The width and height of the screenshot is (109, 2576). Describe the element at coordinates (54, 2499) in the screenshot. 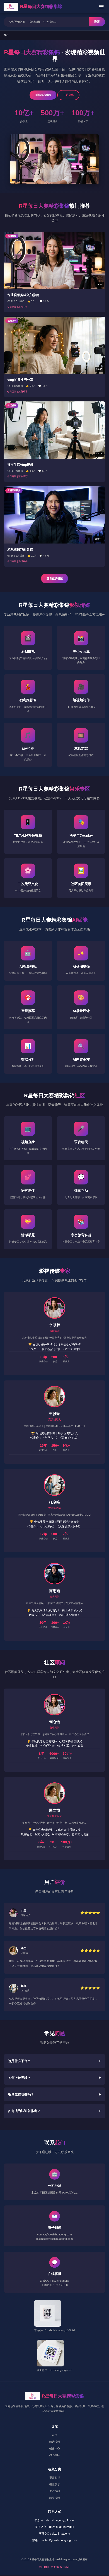

I see `精品视频` at that location.